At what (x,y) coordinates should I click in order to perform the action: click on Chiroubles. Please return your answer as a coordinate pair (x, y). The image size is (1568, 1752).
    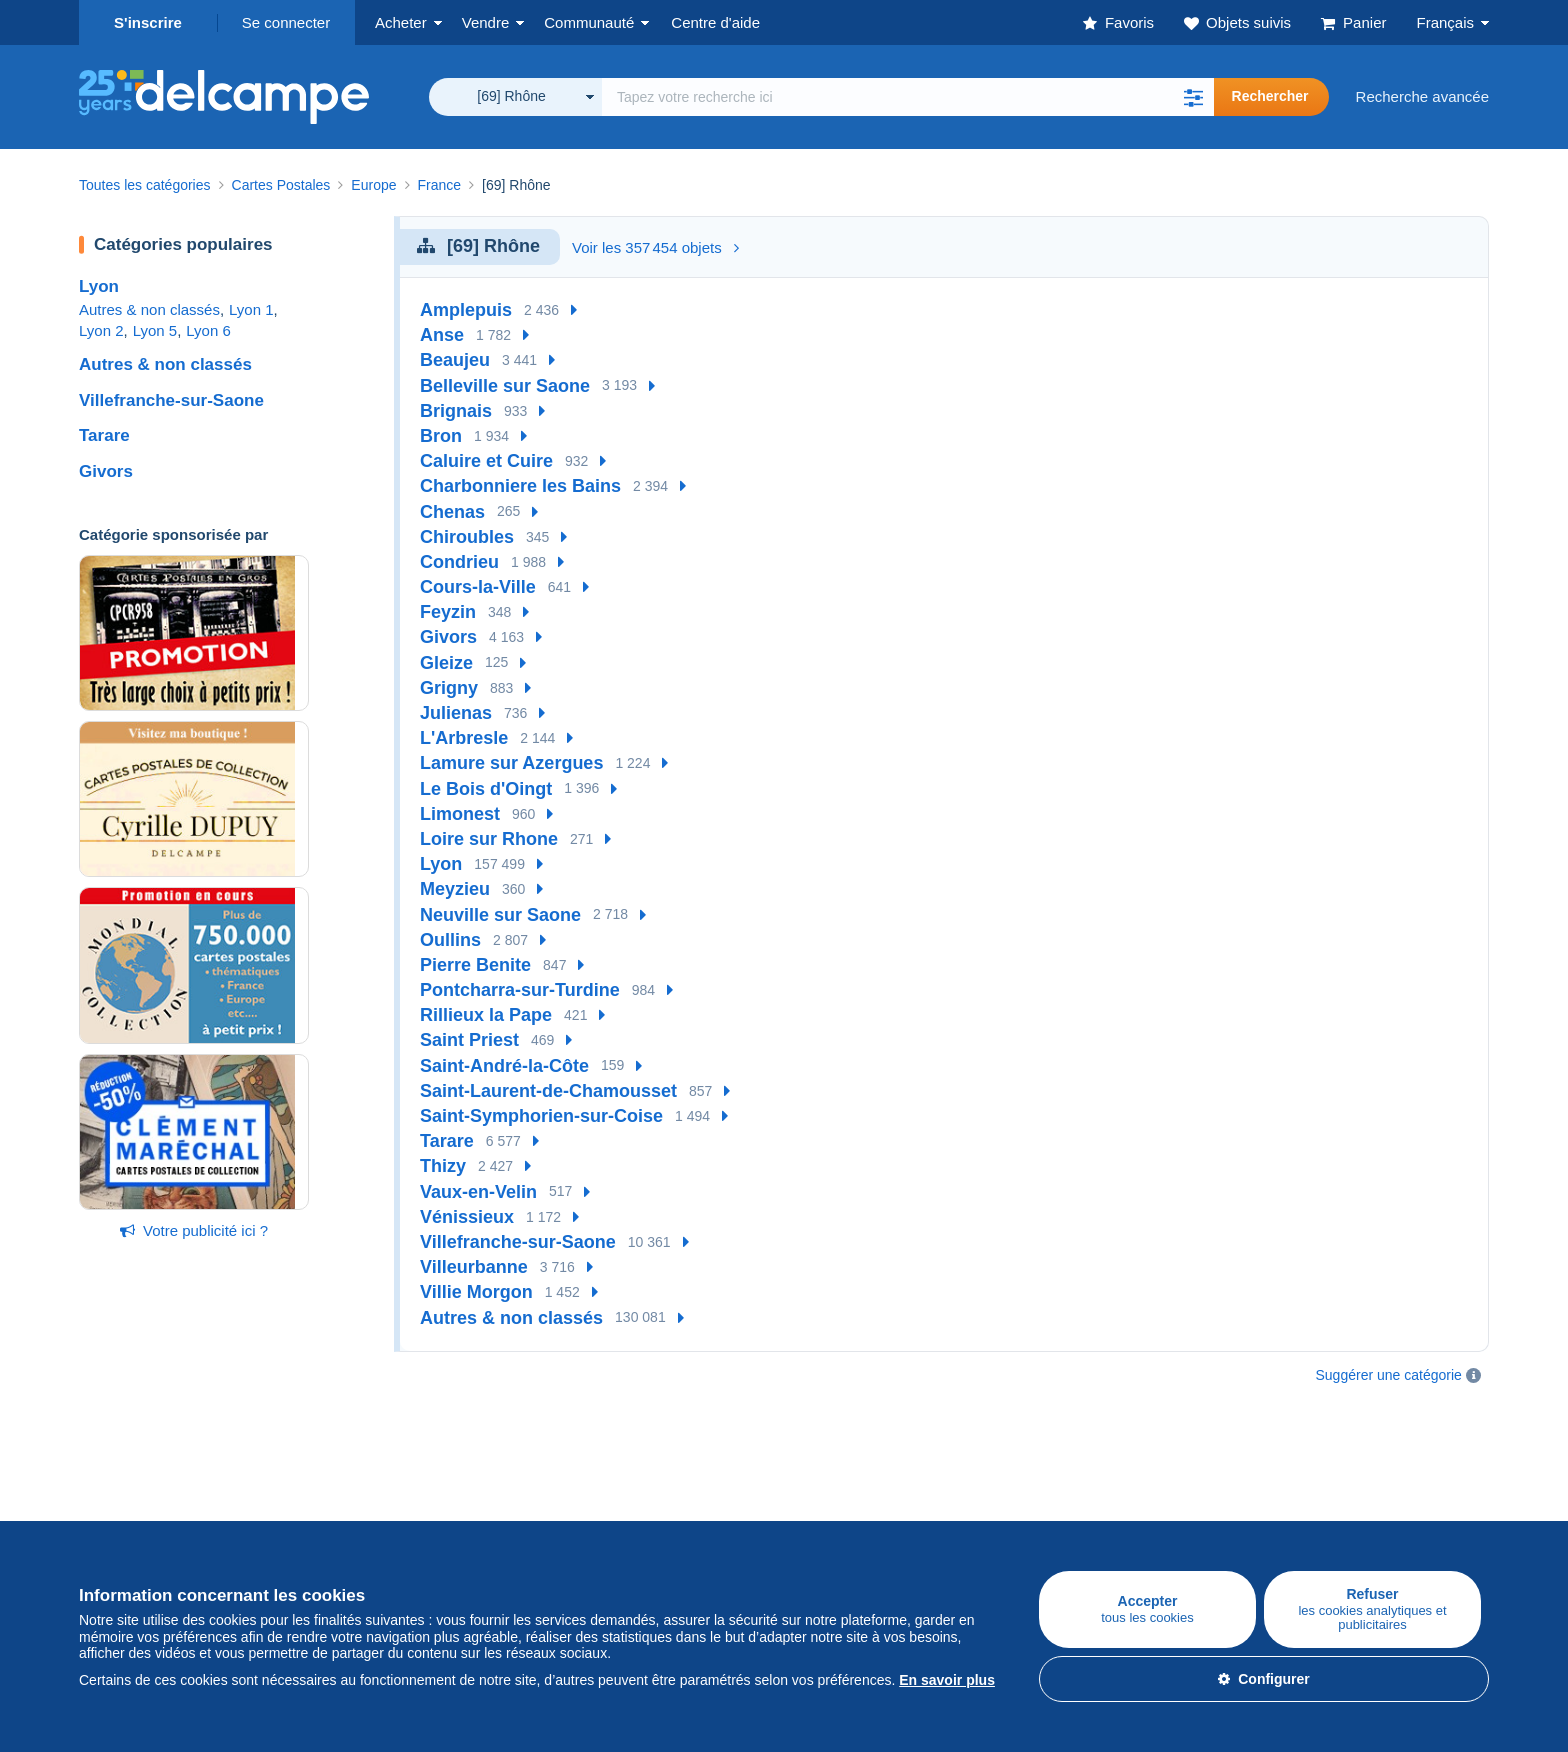
    Looking at the image, I should click on (467, 537).